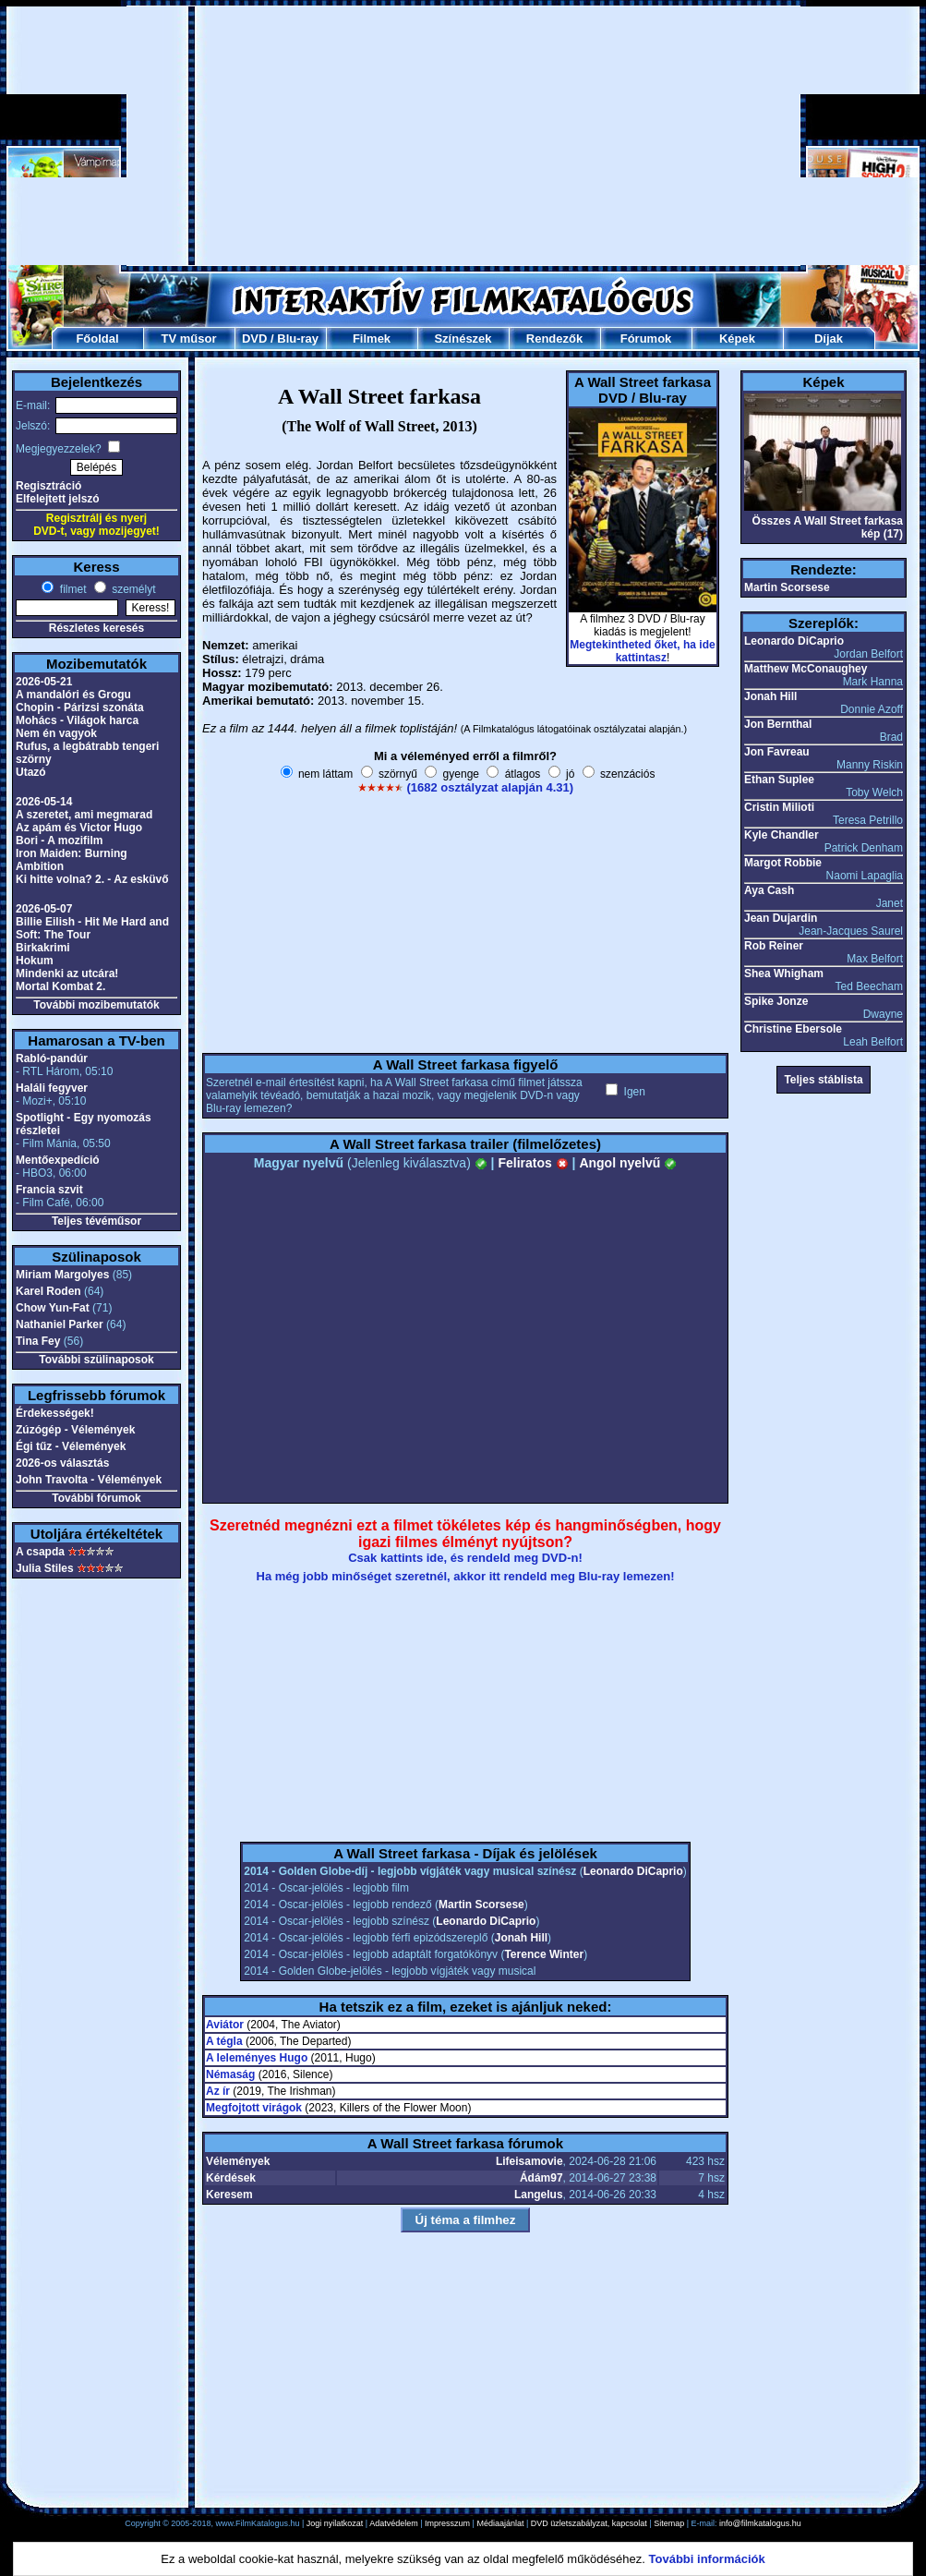 The height and width of the screenshot is (2576, 926). What do you see at coordinates (769, 890) in the screenshot?
I see `Aya Cash` at bounding box center [769, 890].